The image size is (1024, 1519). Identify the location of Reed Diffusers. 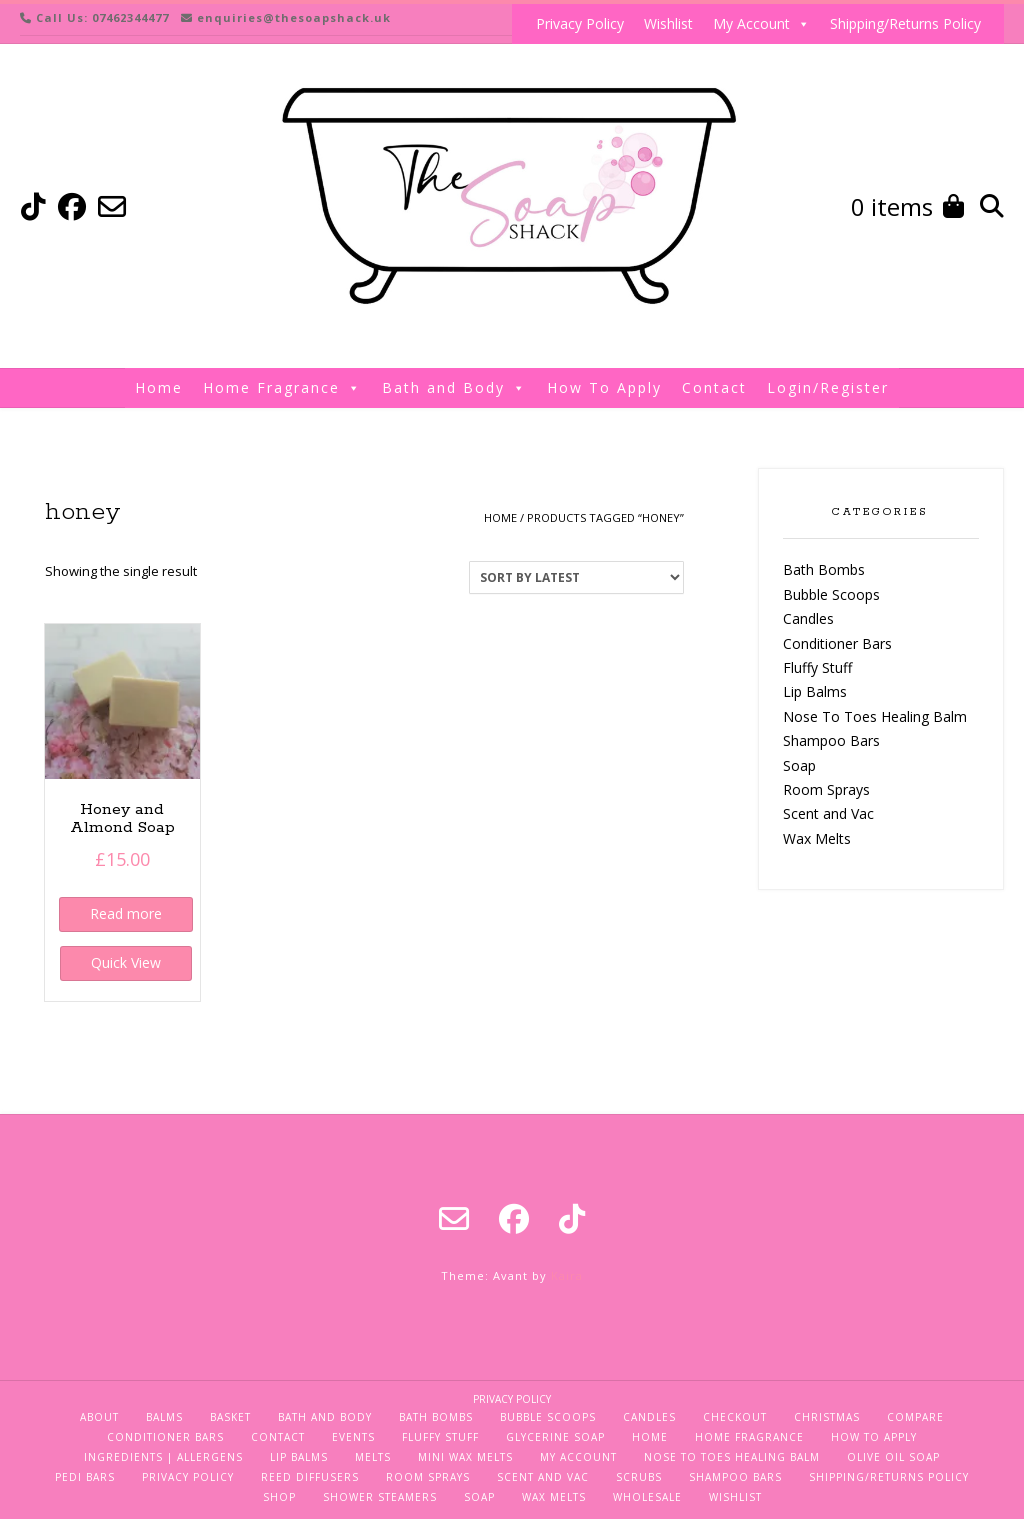
(310, 1477).